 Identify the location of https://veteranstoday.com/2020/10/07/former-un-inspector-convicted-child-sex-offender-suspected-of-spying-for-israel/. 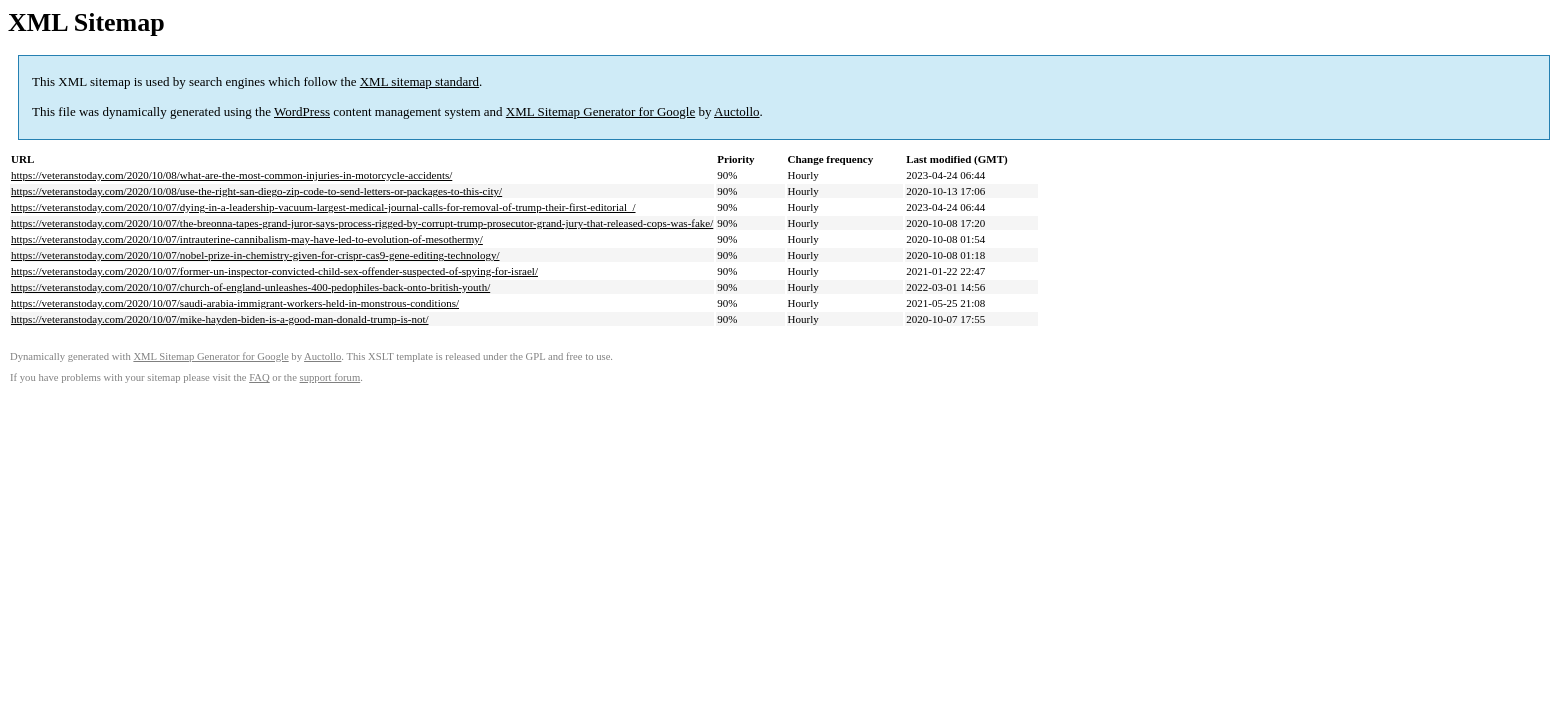
(274, 271).